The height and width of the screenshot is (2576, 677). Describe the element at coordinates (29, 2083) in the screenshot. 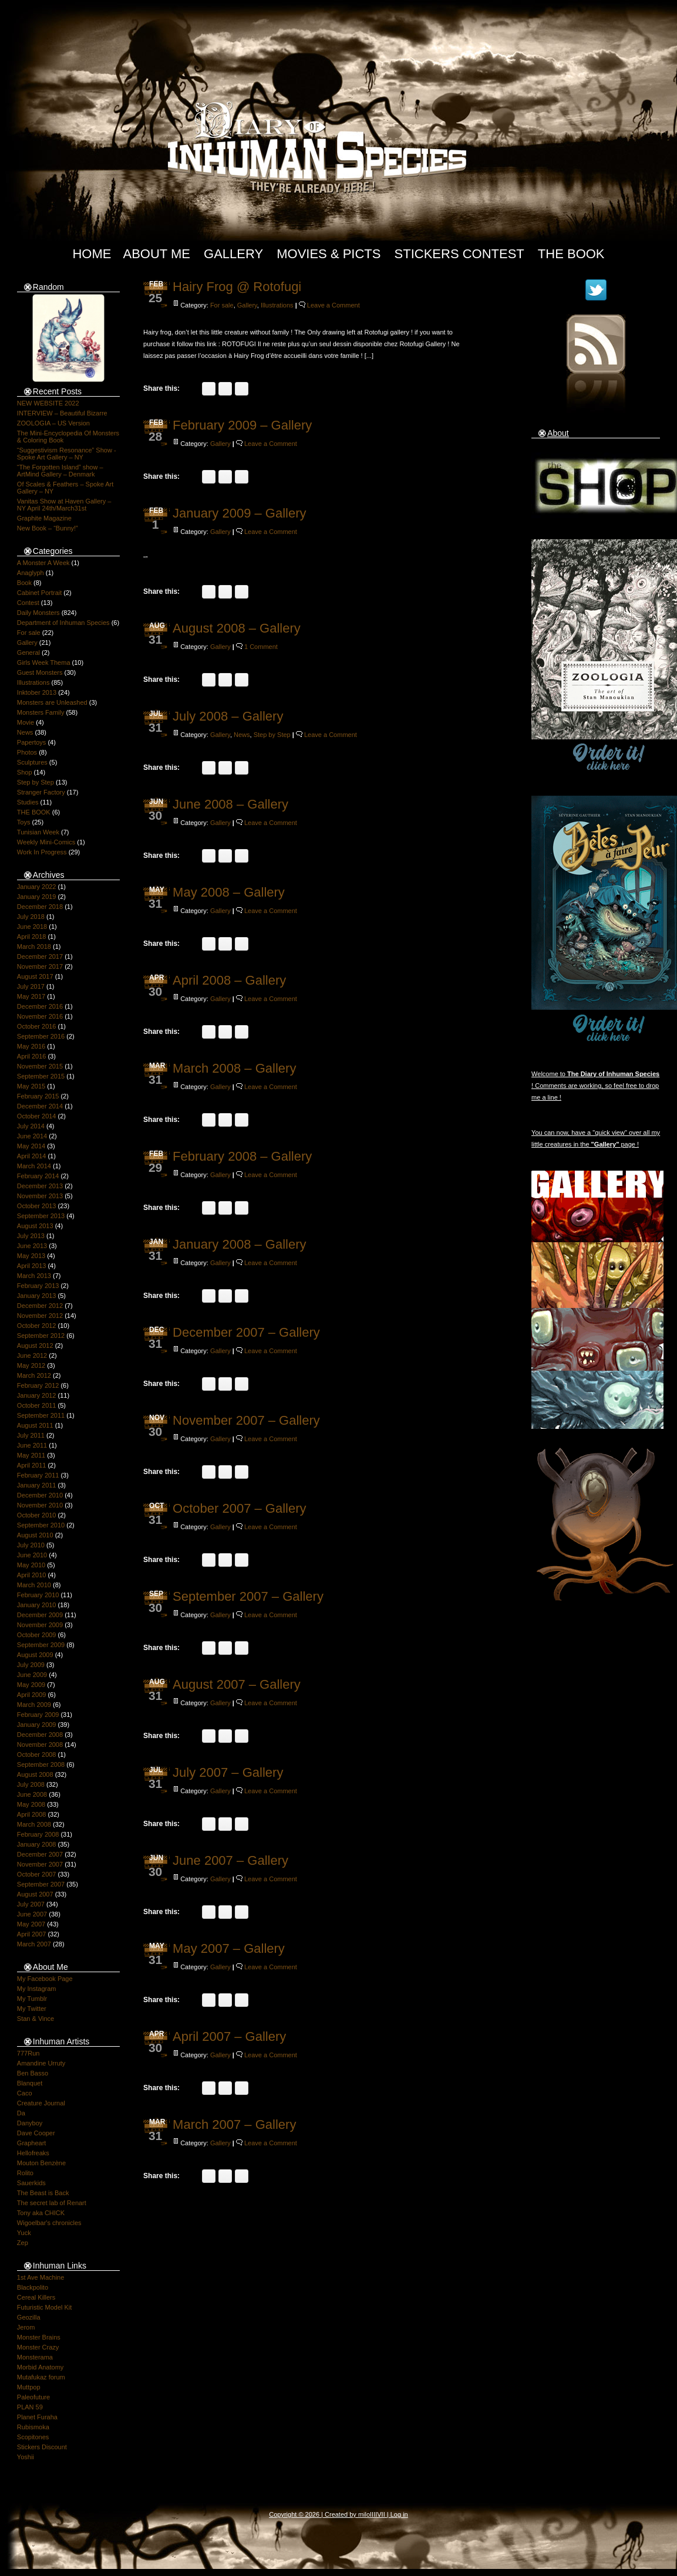

I see `Blanquet` at that location.